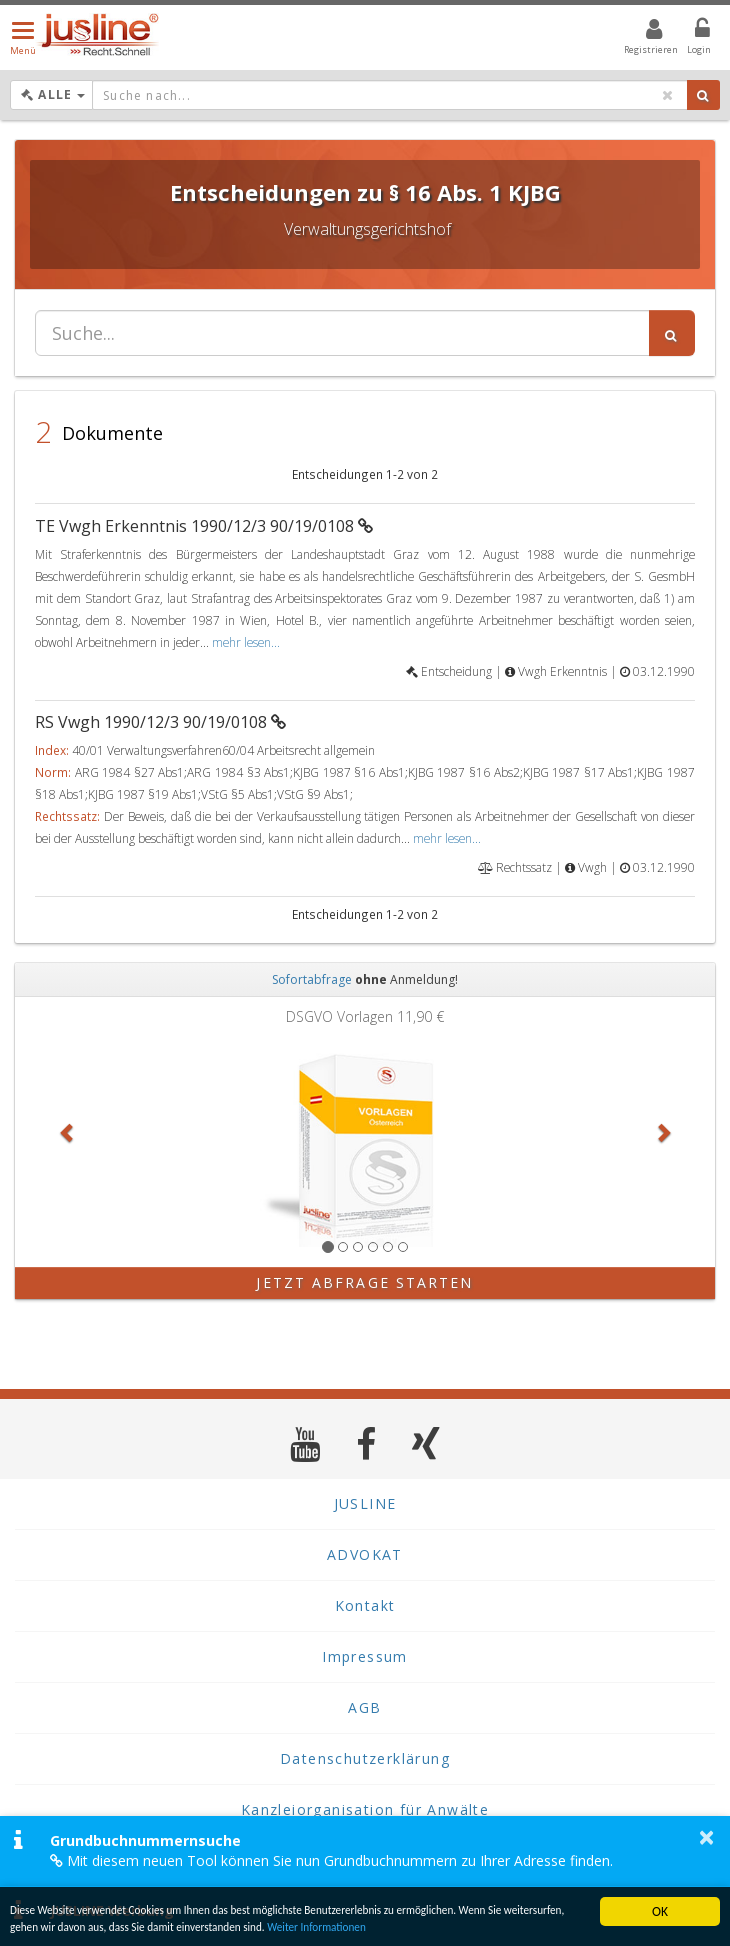 This screenshot has width=730, height=1946. What do you see at coordinates (364, 1707) in the screenshot?
I see `AGB` at bounding box center [364, 1707].